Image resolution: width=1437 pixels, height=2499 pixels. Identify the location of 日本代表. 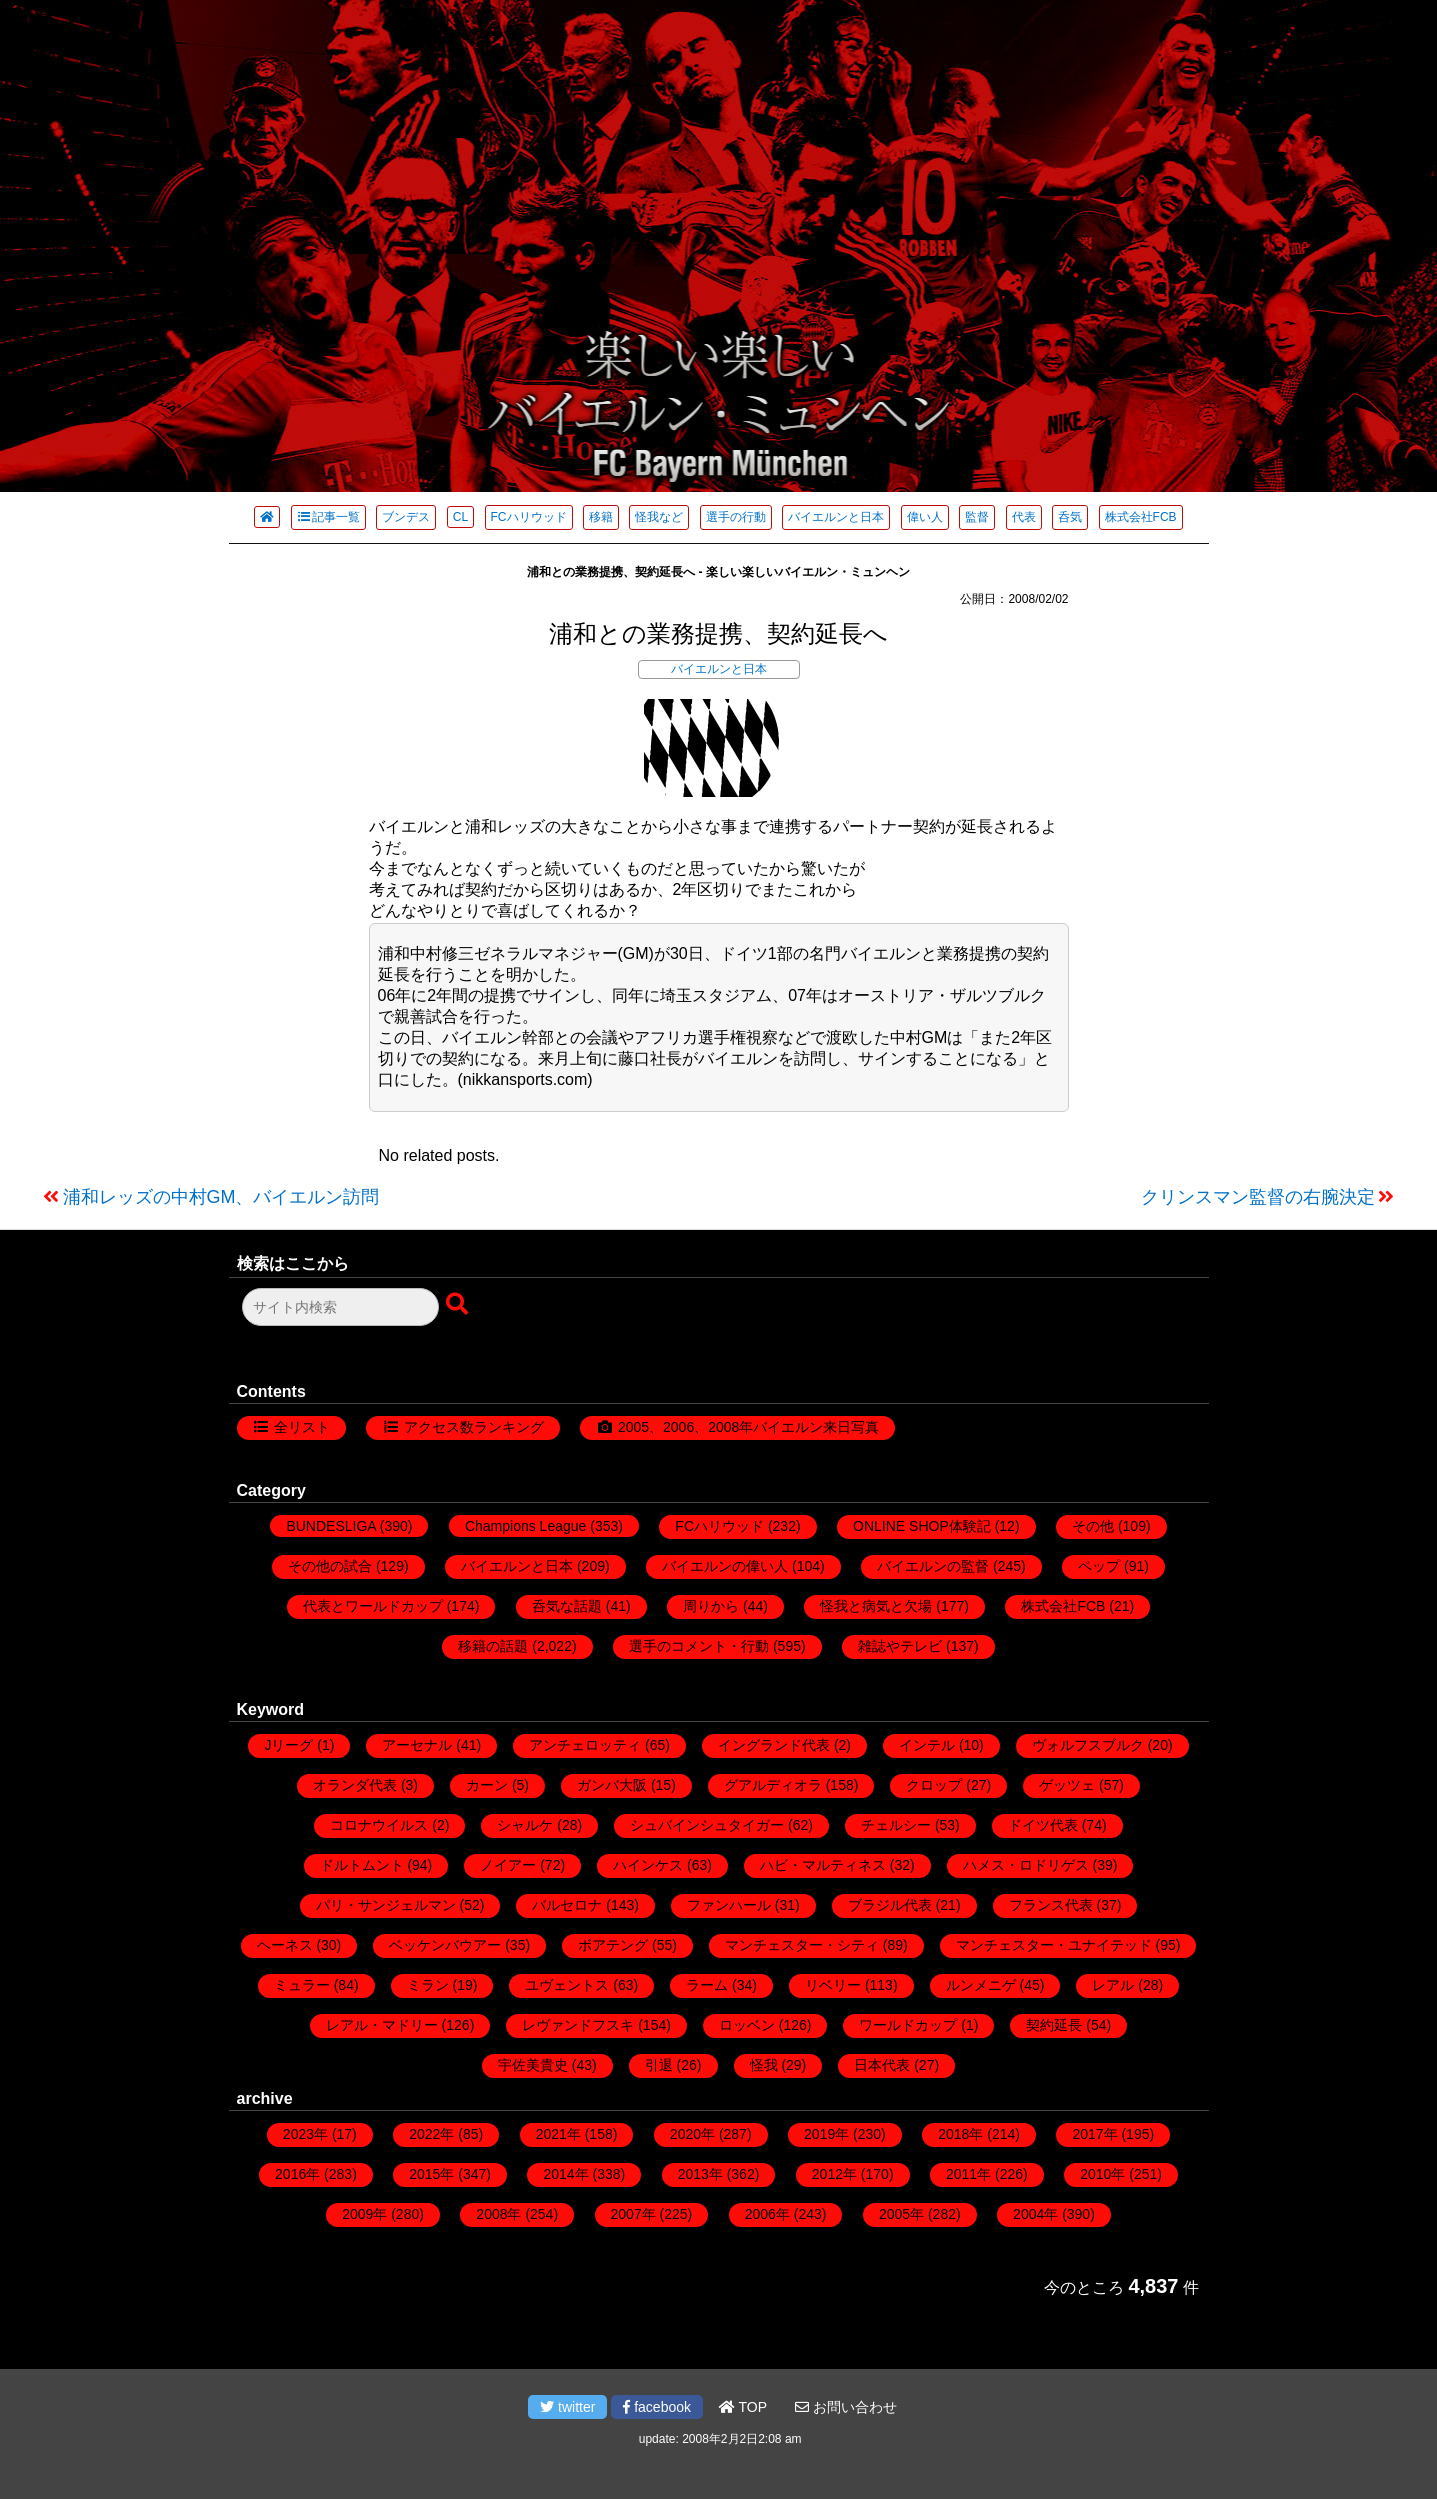
(882, 2065).